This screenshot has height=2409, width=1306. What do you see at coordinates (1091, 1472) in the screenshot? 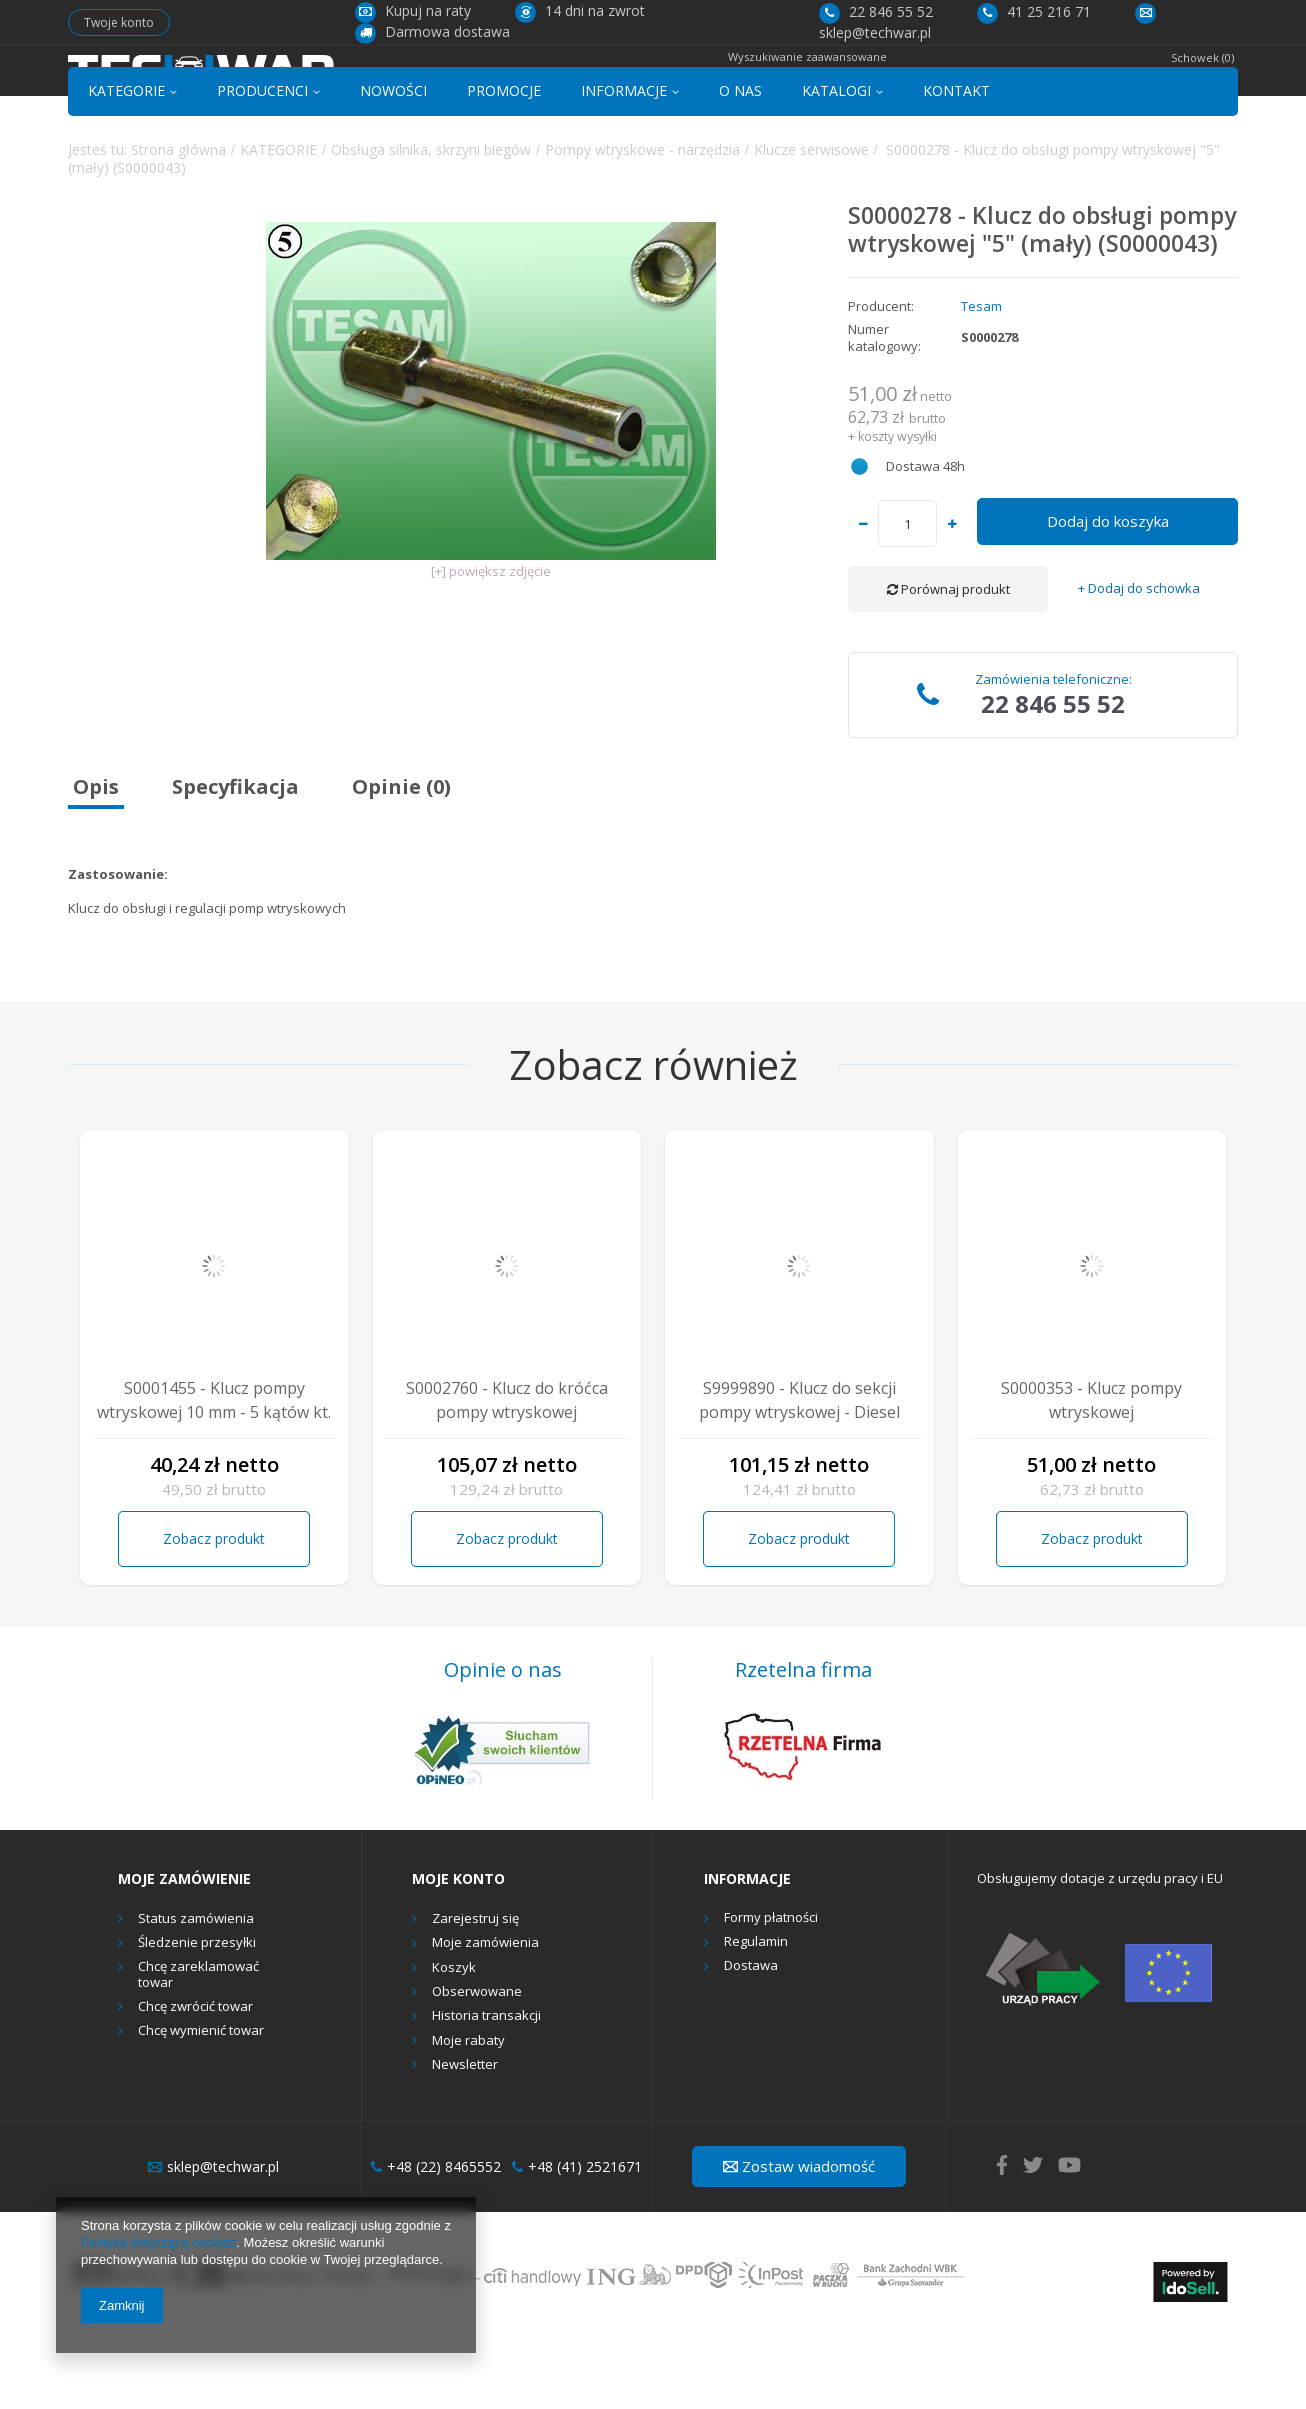
I see `S0000353 - Klucz pompy wtryskowej` at bounding box center [1091, 1472].